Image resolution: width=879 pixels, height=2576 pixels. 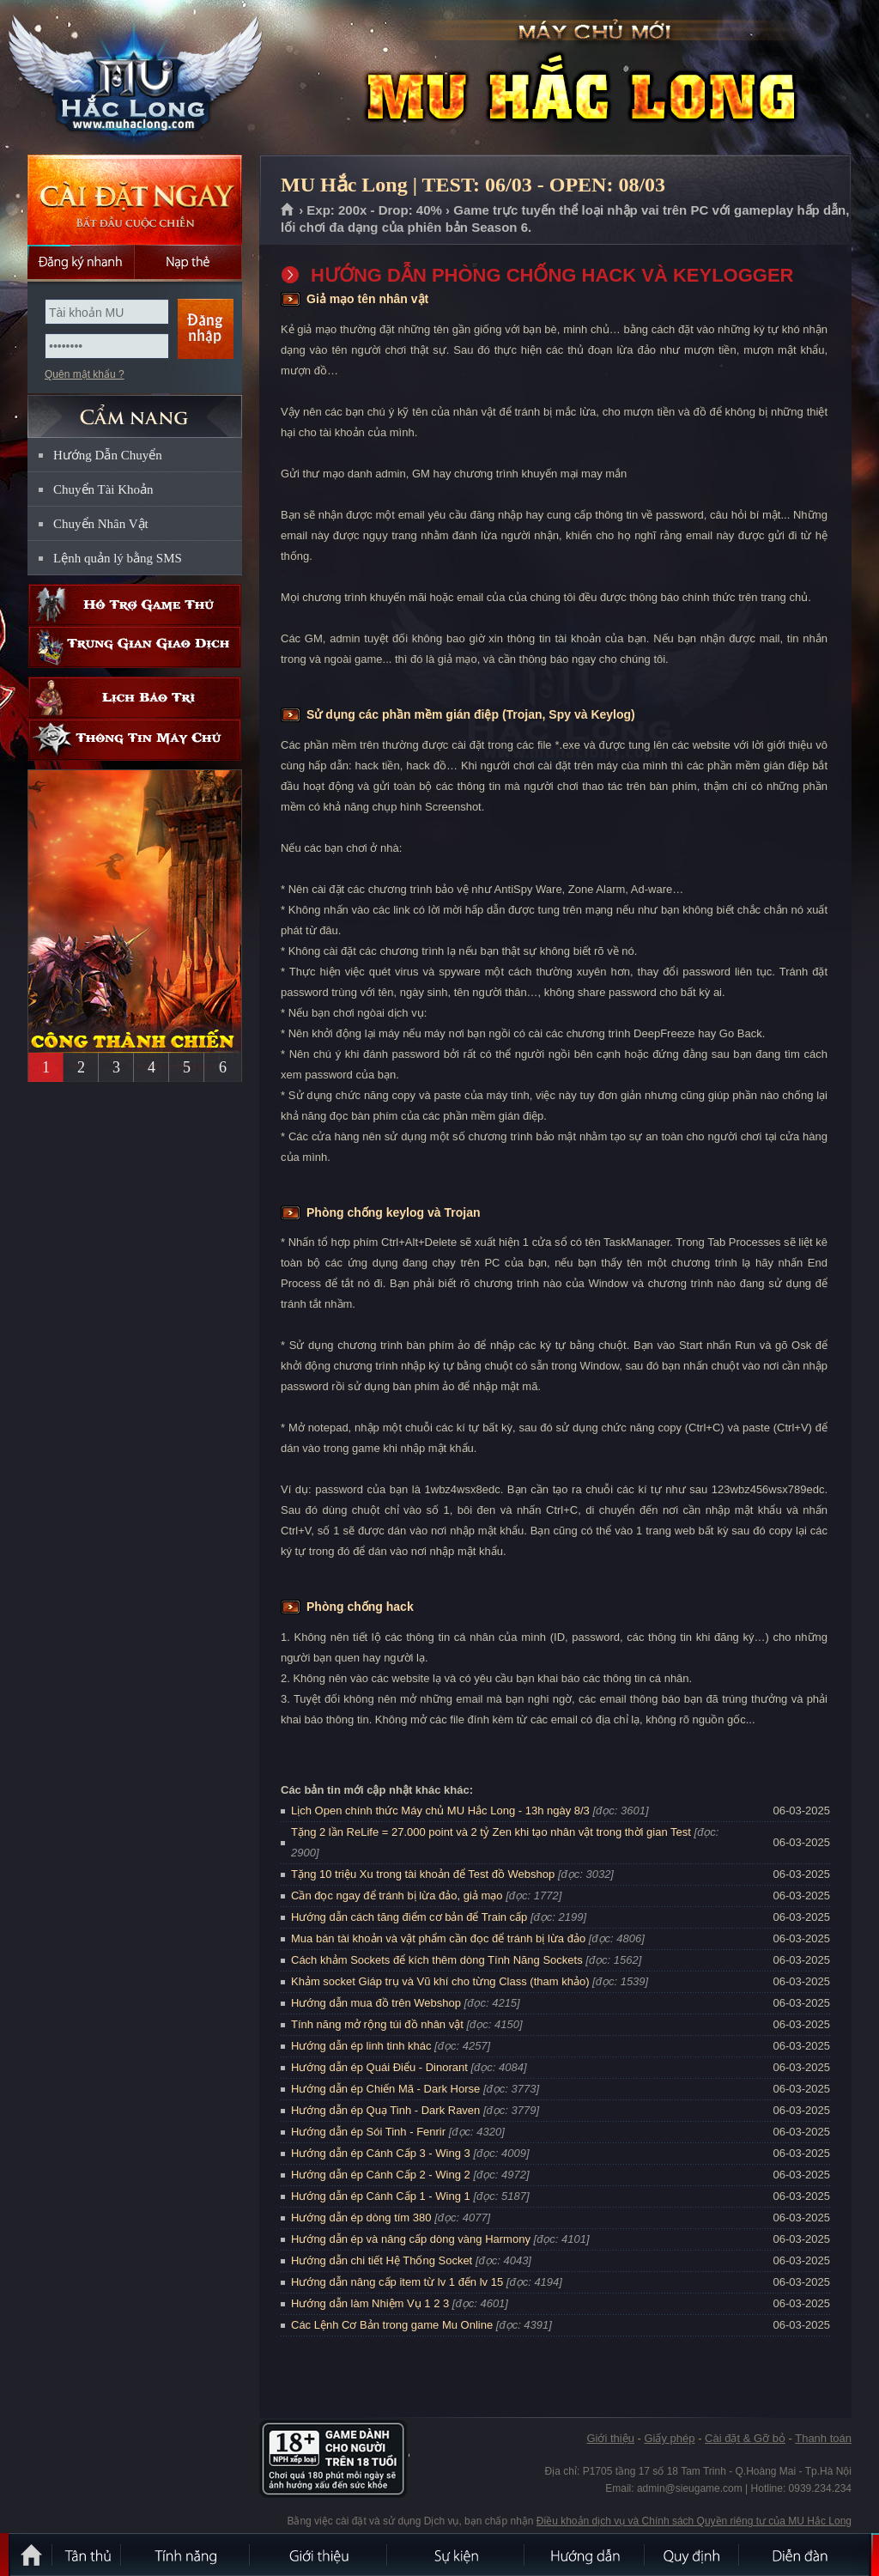 What do you see at coordinates (381, 2260) in the screenshot?
I see `Hướng dẫn chi tiết Hệ Thống Socket` at bounding box center [381, 2260].